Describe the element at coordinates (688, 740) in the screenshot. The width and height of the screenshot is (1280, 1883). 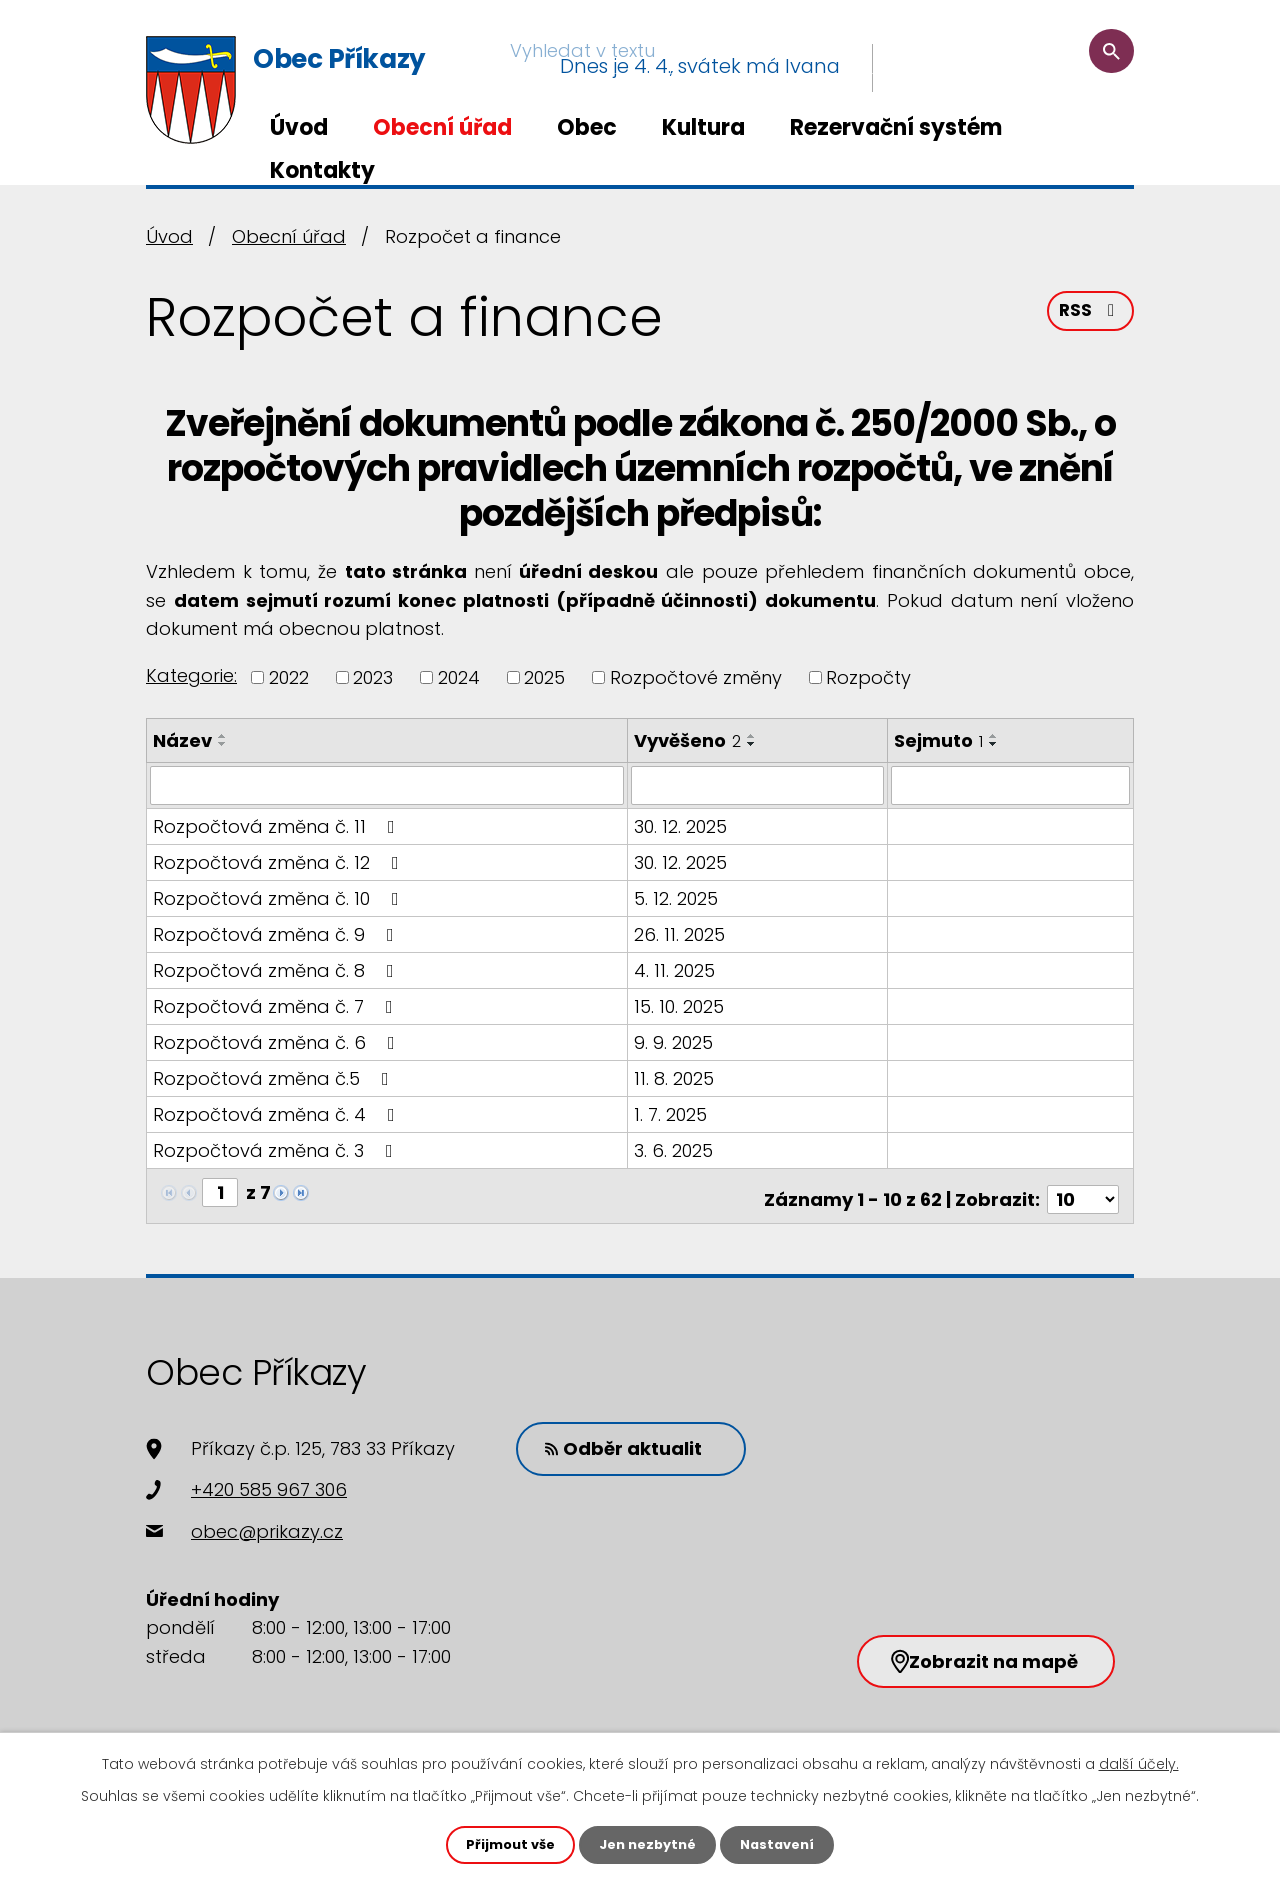
I see `Vyvěšeno` at that location.